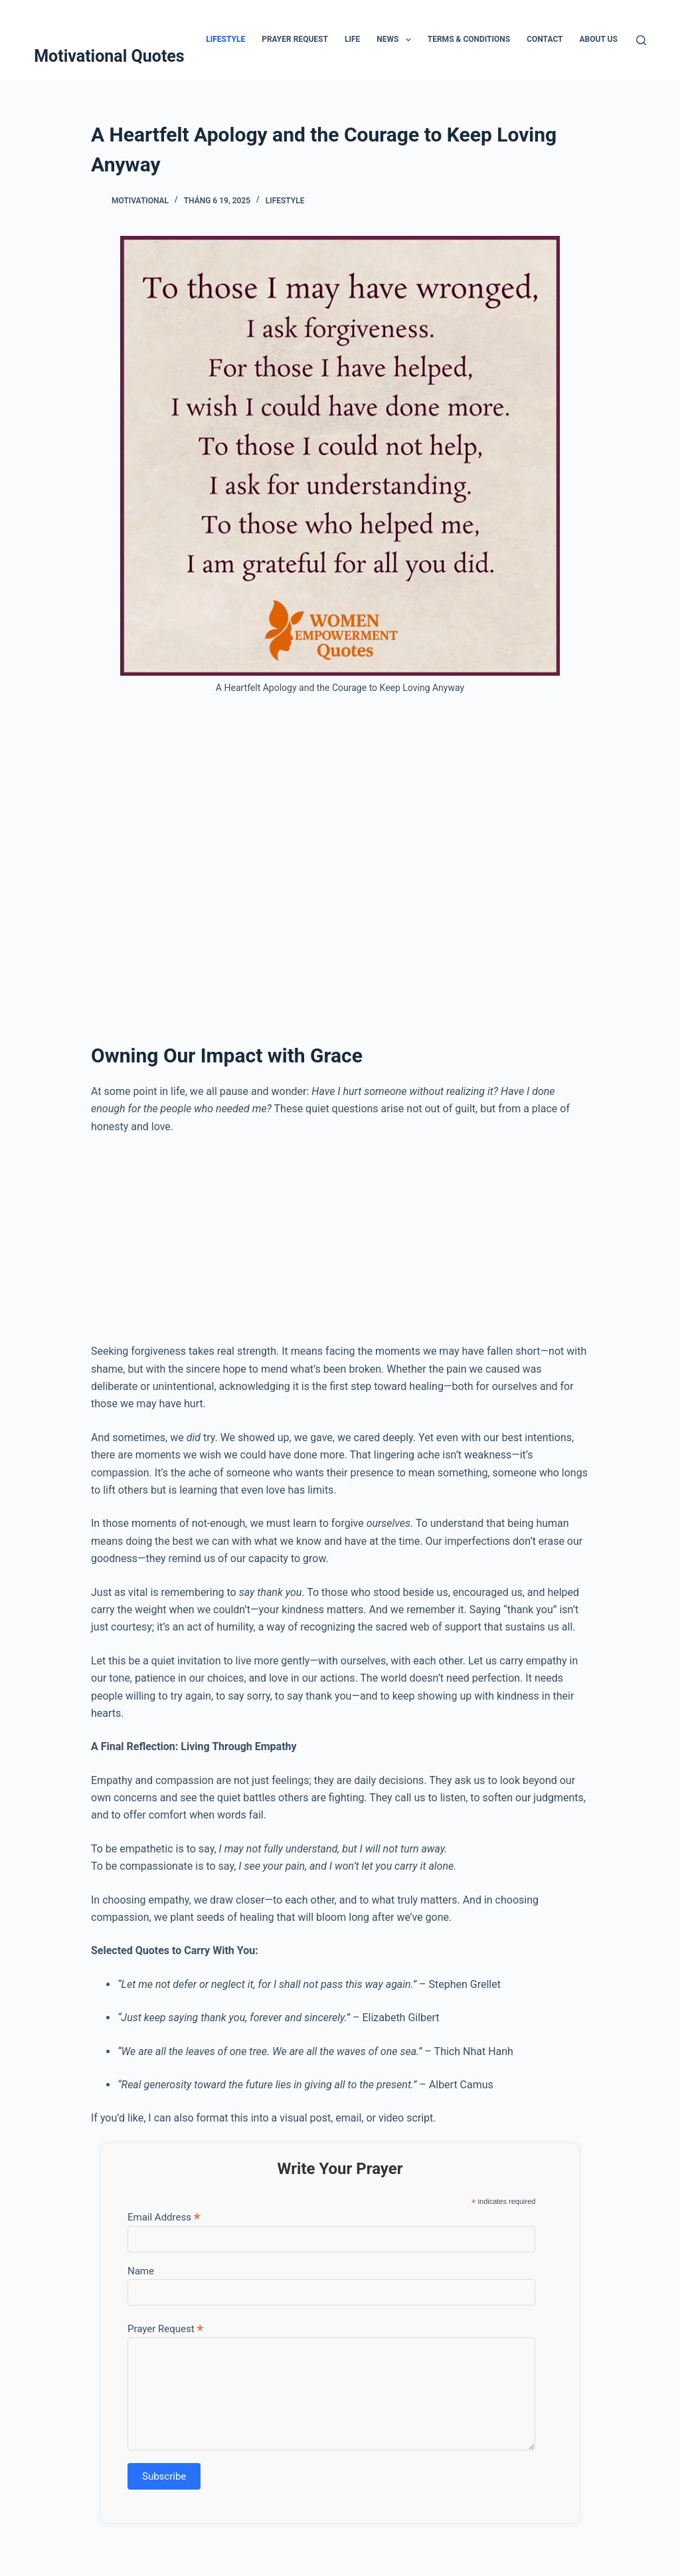 Image resolution: width=680 pixels, height=2576 pixels. What do you see at coordinates (396, 40) in the screenshot?
I see `News` at bounding box center [396, 40].